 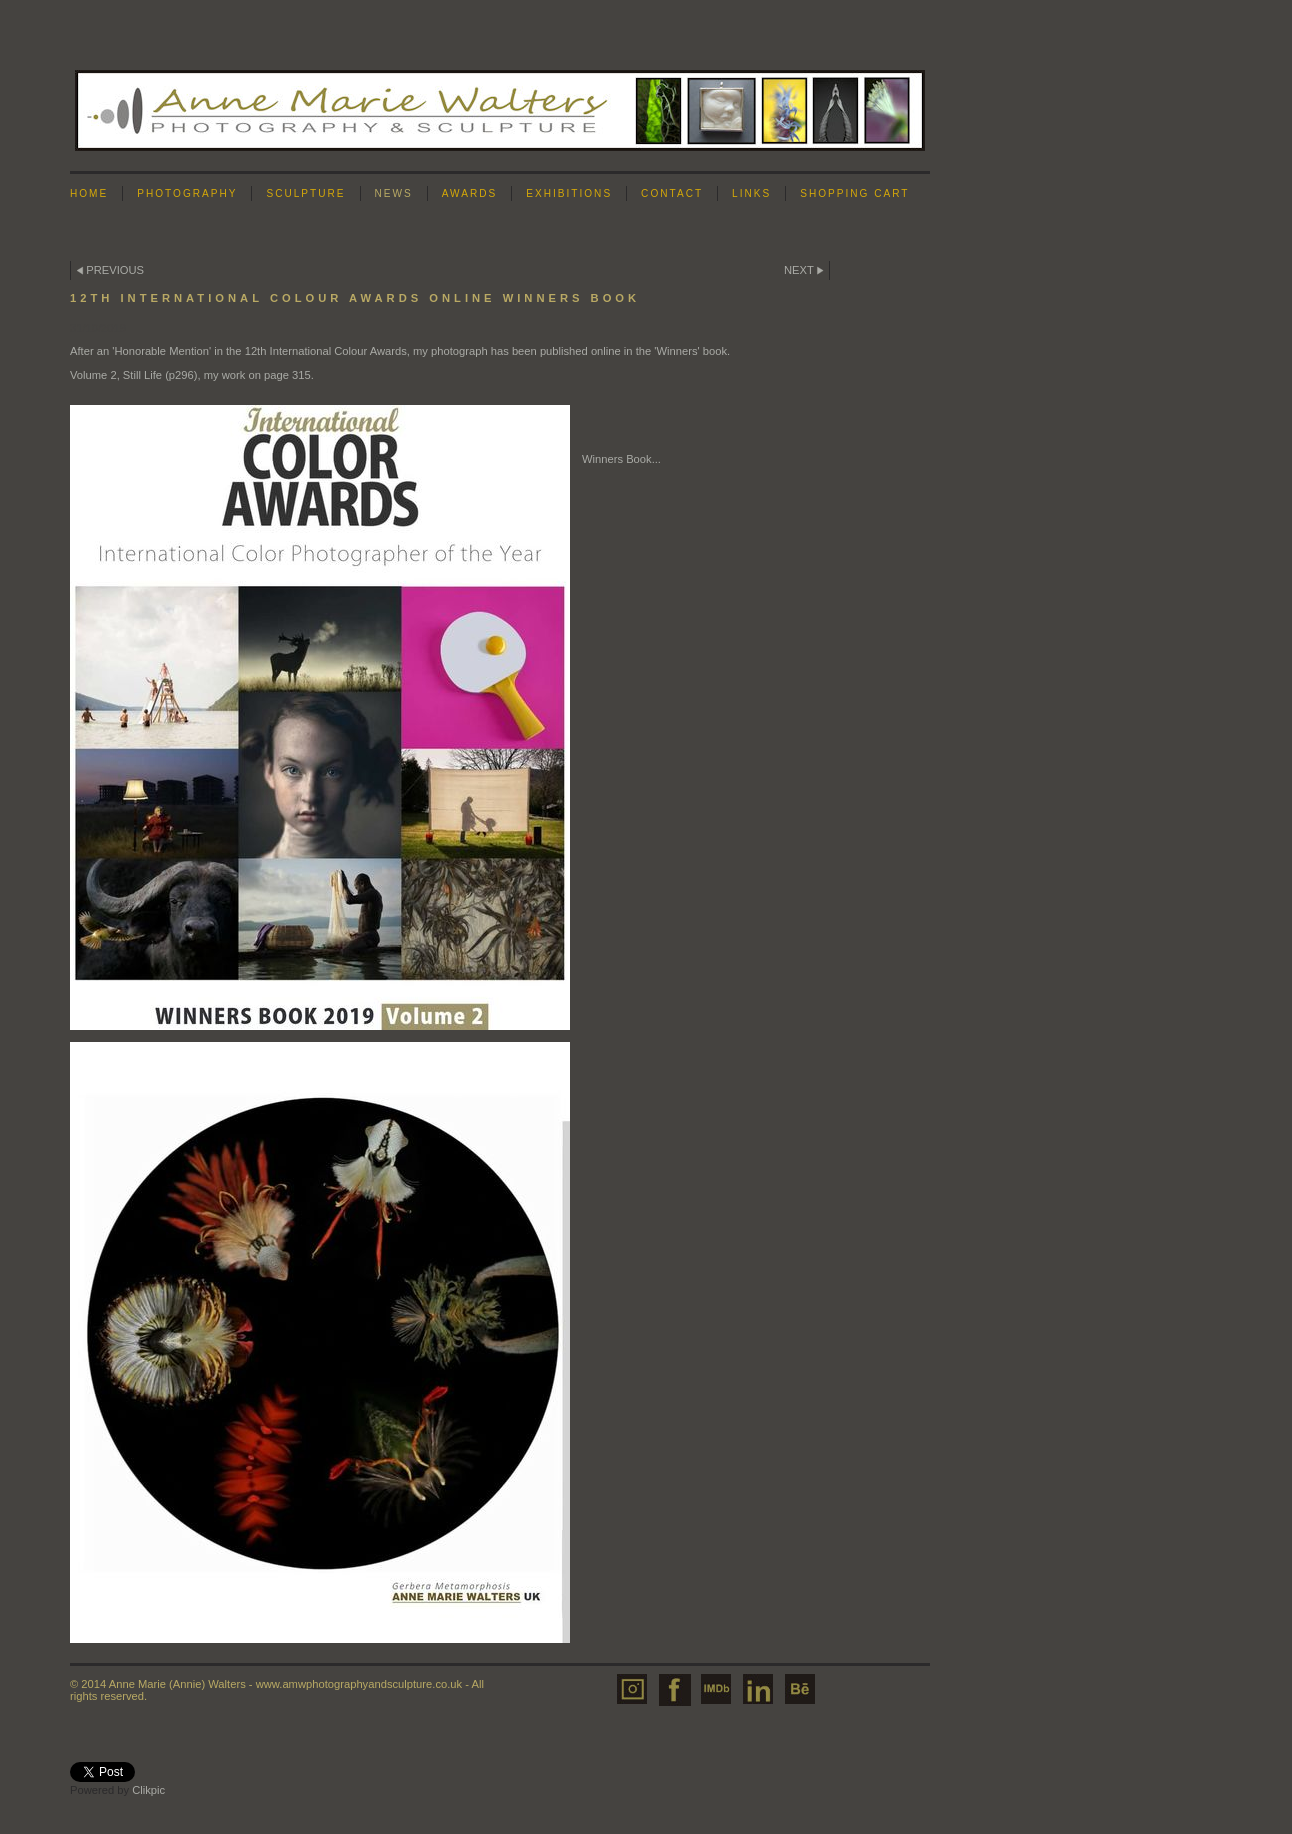 What do you see at coordinates (751, 193) in the screenshot?
I see `Links` at bounding box center [751, 193].